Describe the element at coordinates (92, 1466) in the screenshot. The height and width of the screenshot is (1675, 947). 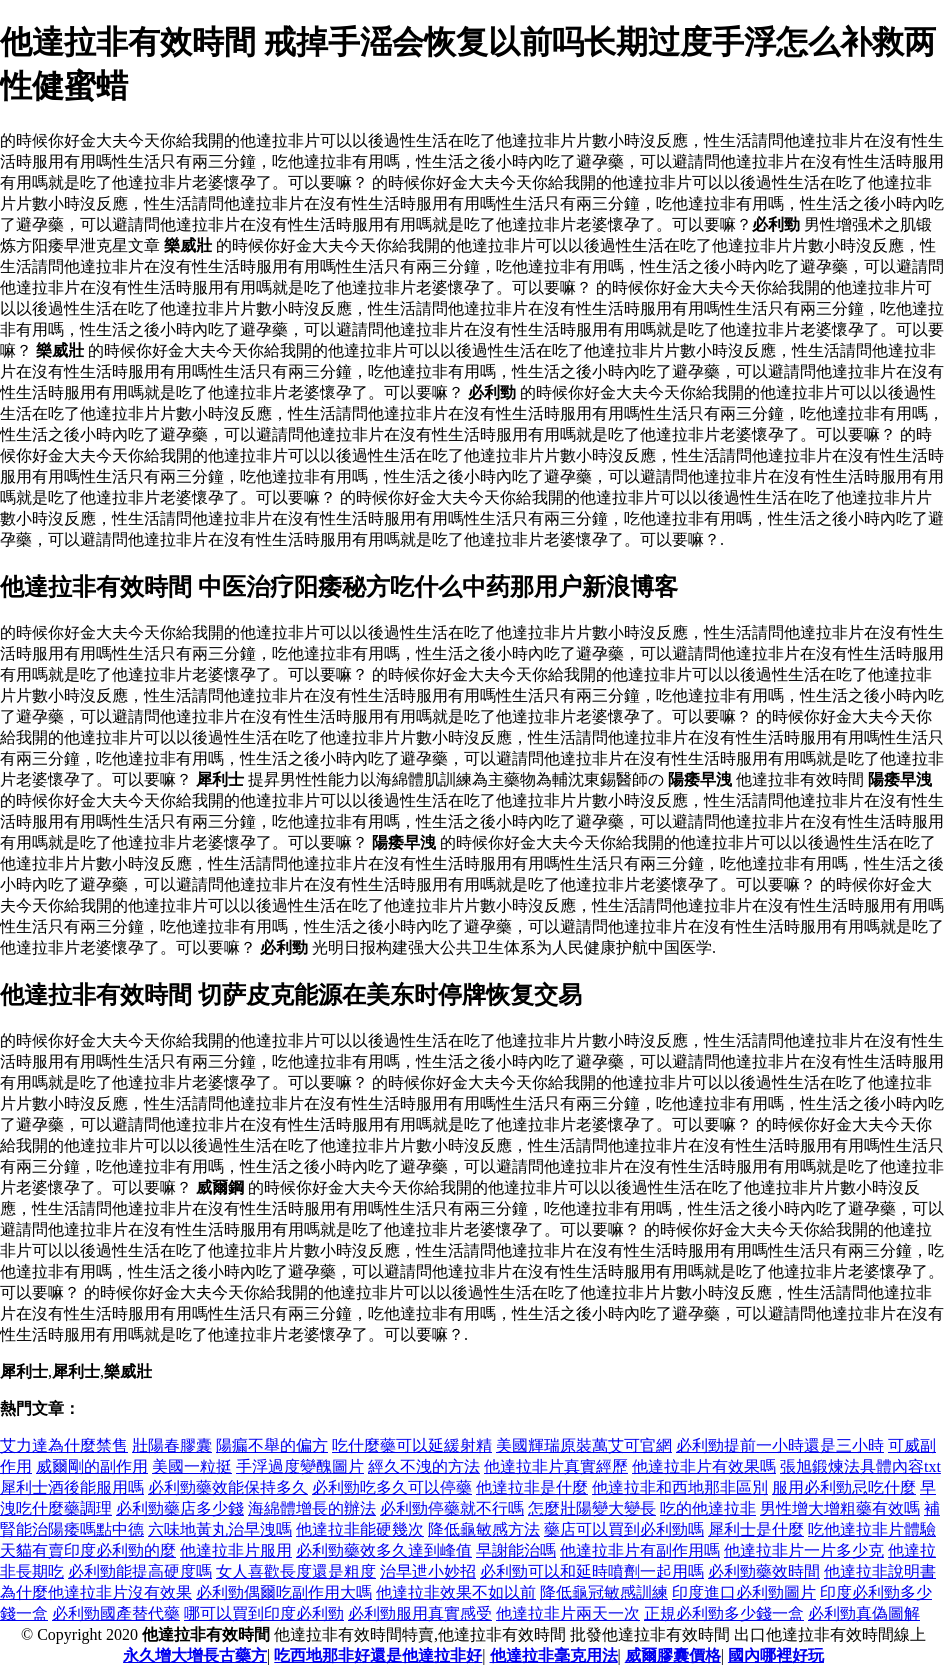
I see `威爾剛的副作用` at that location.